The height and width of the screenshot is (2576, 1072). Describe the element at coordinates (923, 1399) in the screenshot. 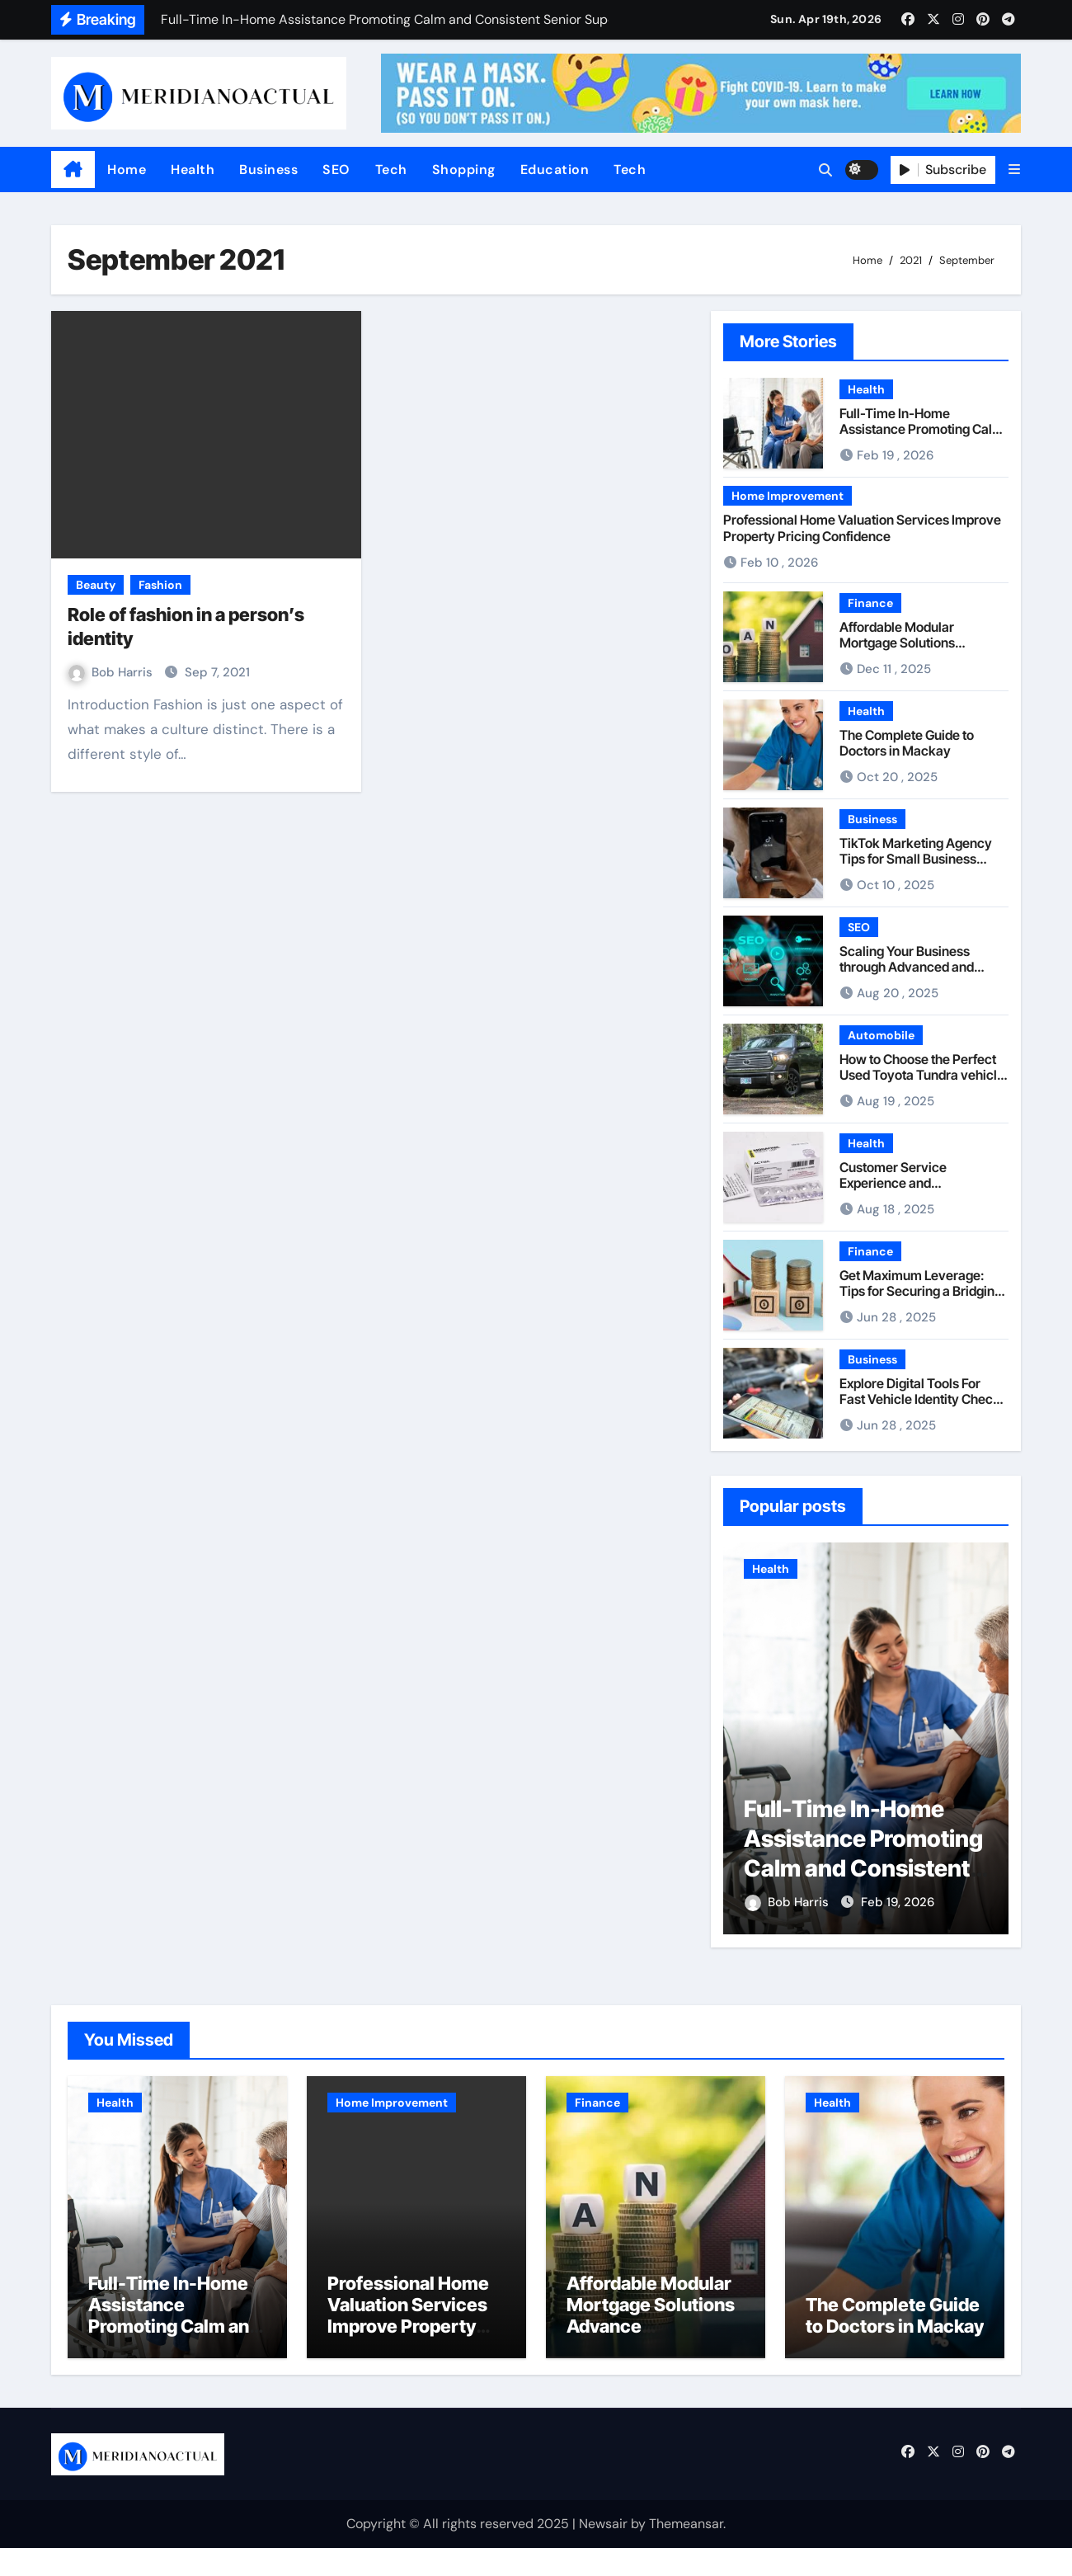

I see `Explore Digital Tools For Fast Vehicle Identity Checks Across Multiple Nations` at that location.